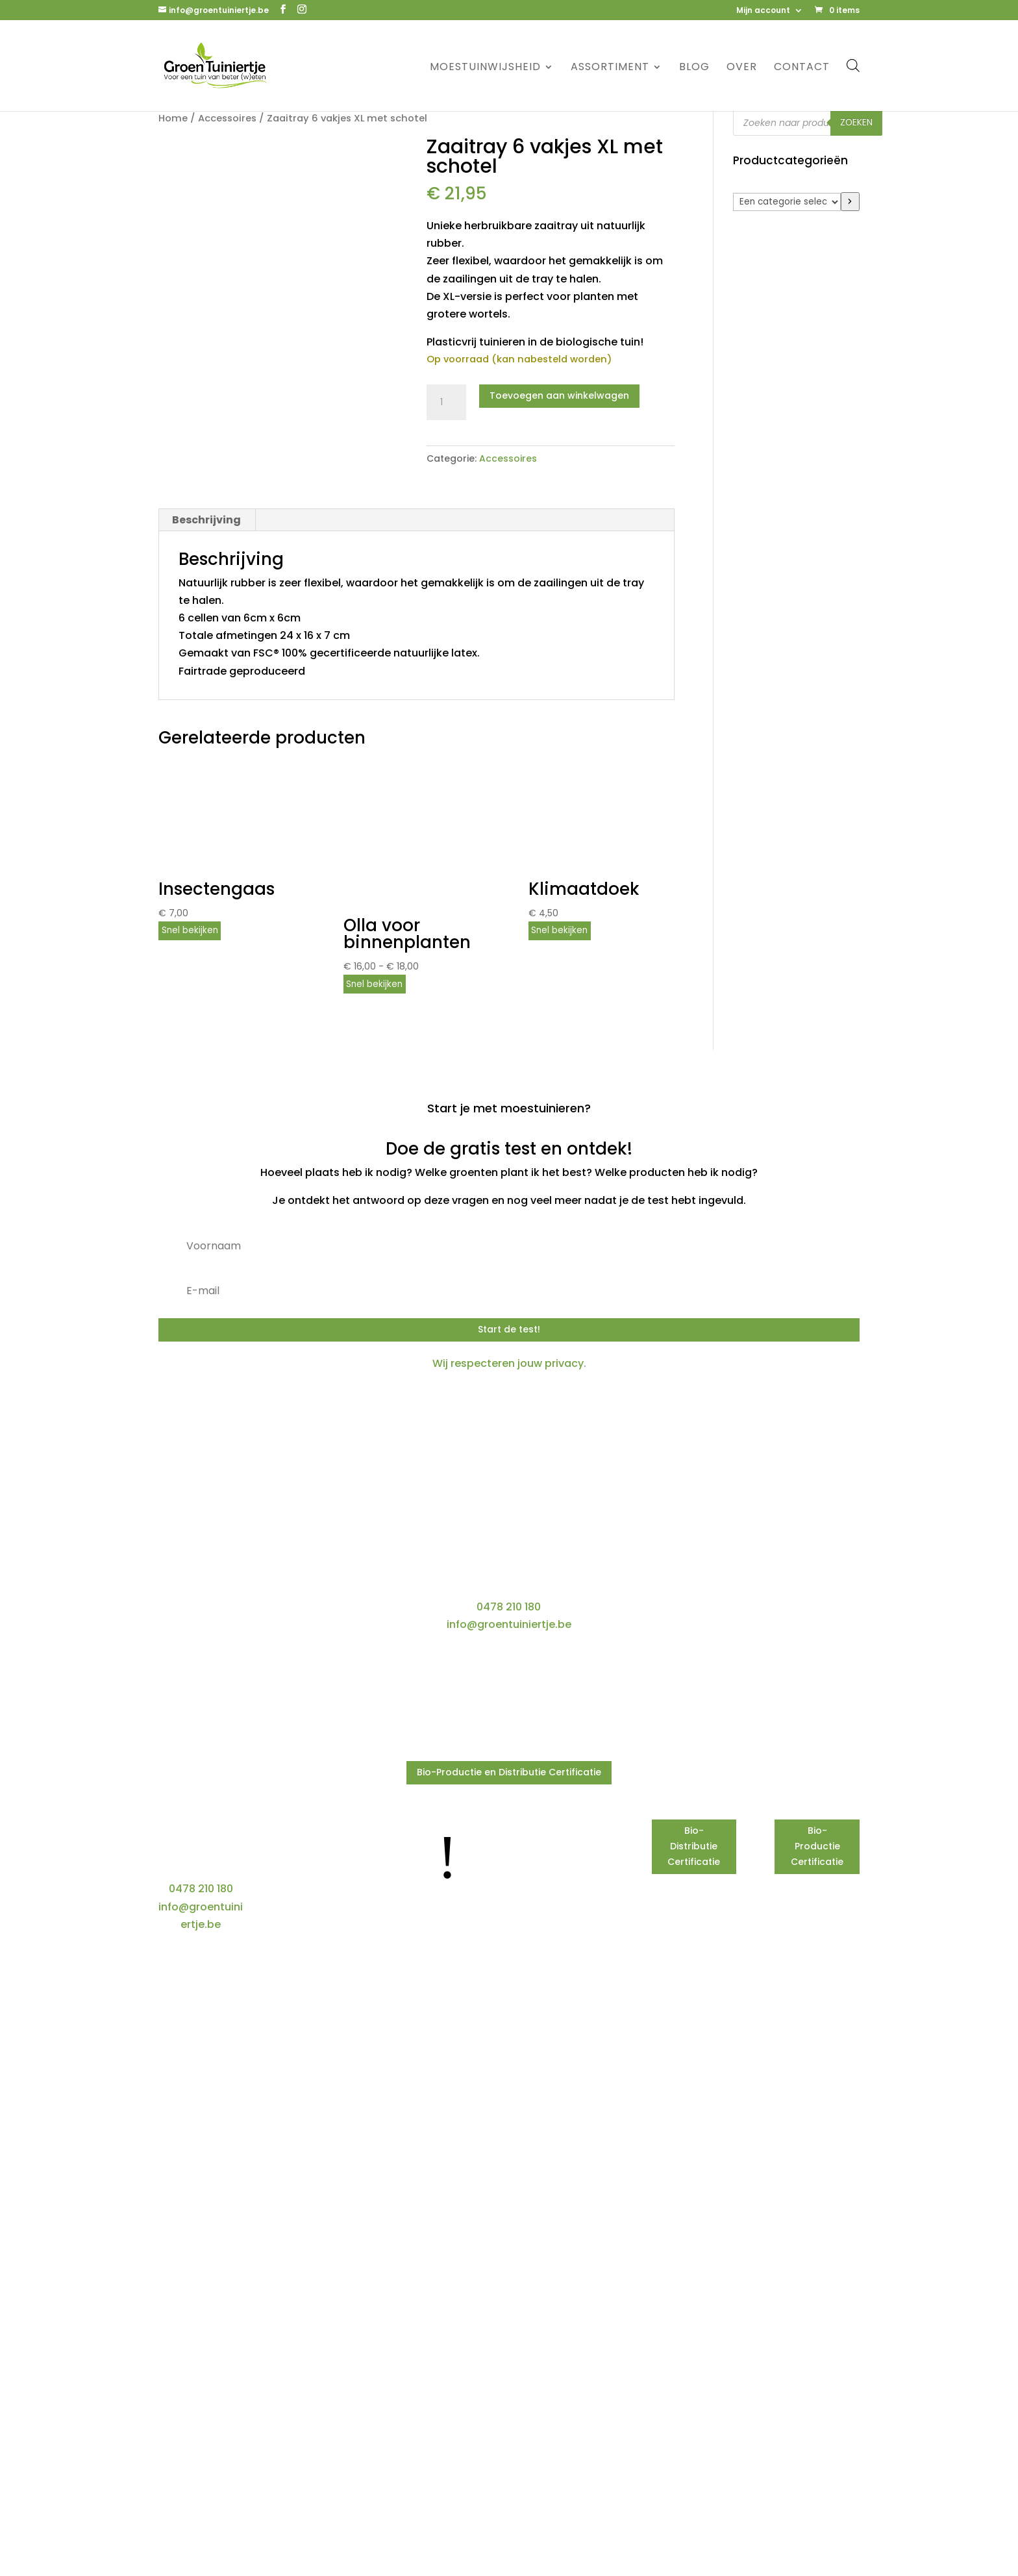 The height and width of the screenshot is (2576, 1018). What do you see at coordinates (509, 1363) in the screenshot?
I see `Wij respecteren jouw privacy.` at bounding box center [509, 1363].